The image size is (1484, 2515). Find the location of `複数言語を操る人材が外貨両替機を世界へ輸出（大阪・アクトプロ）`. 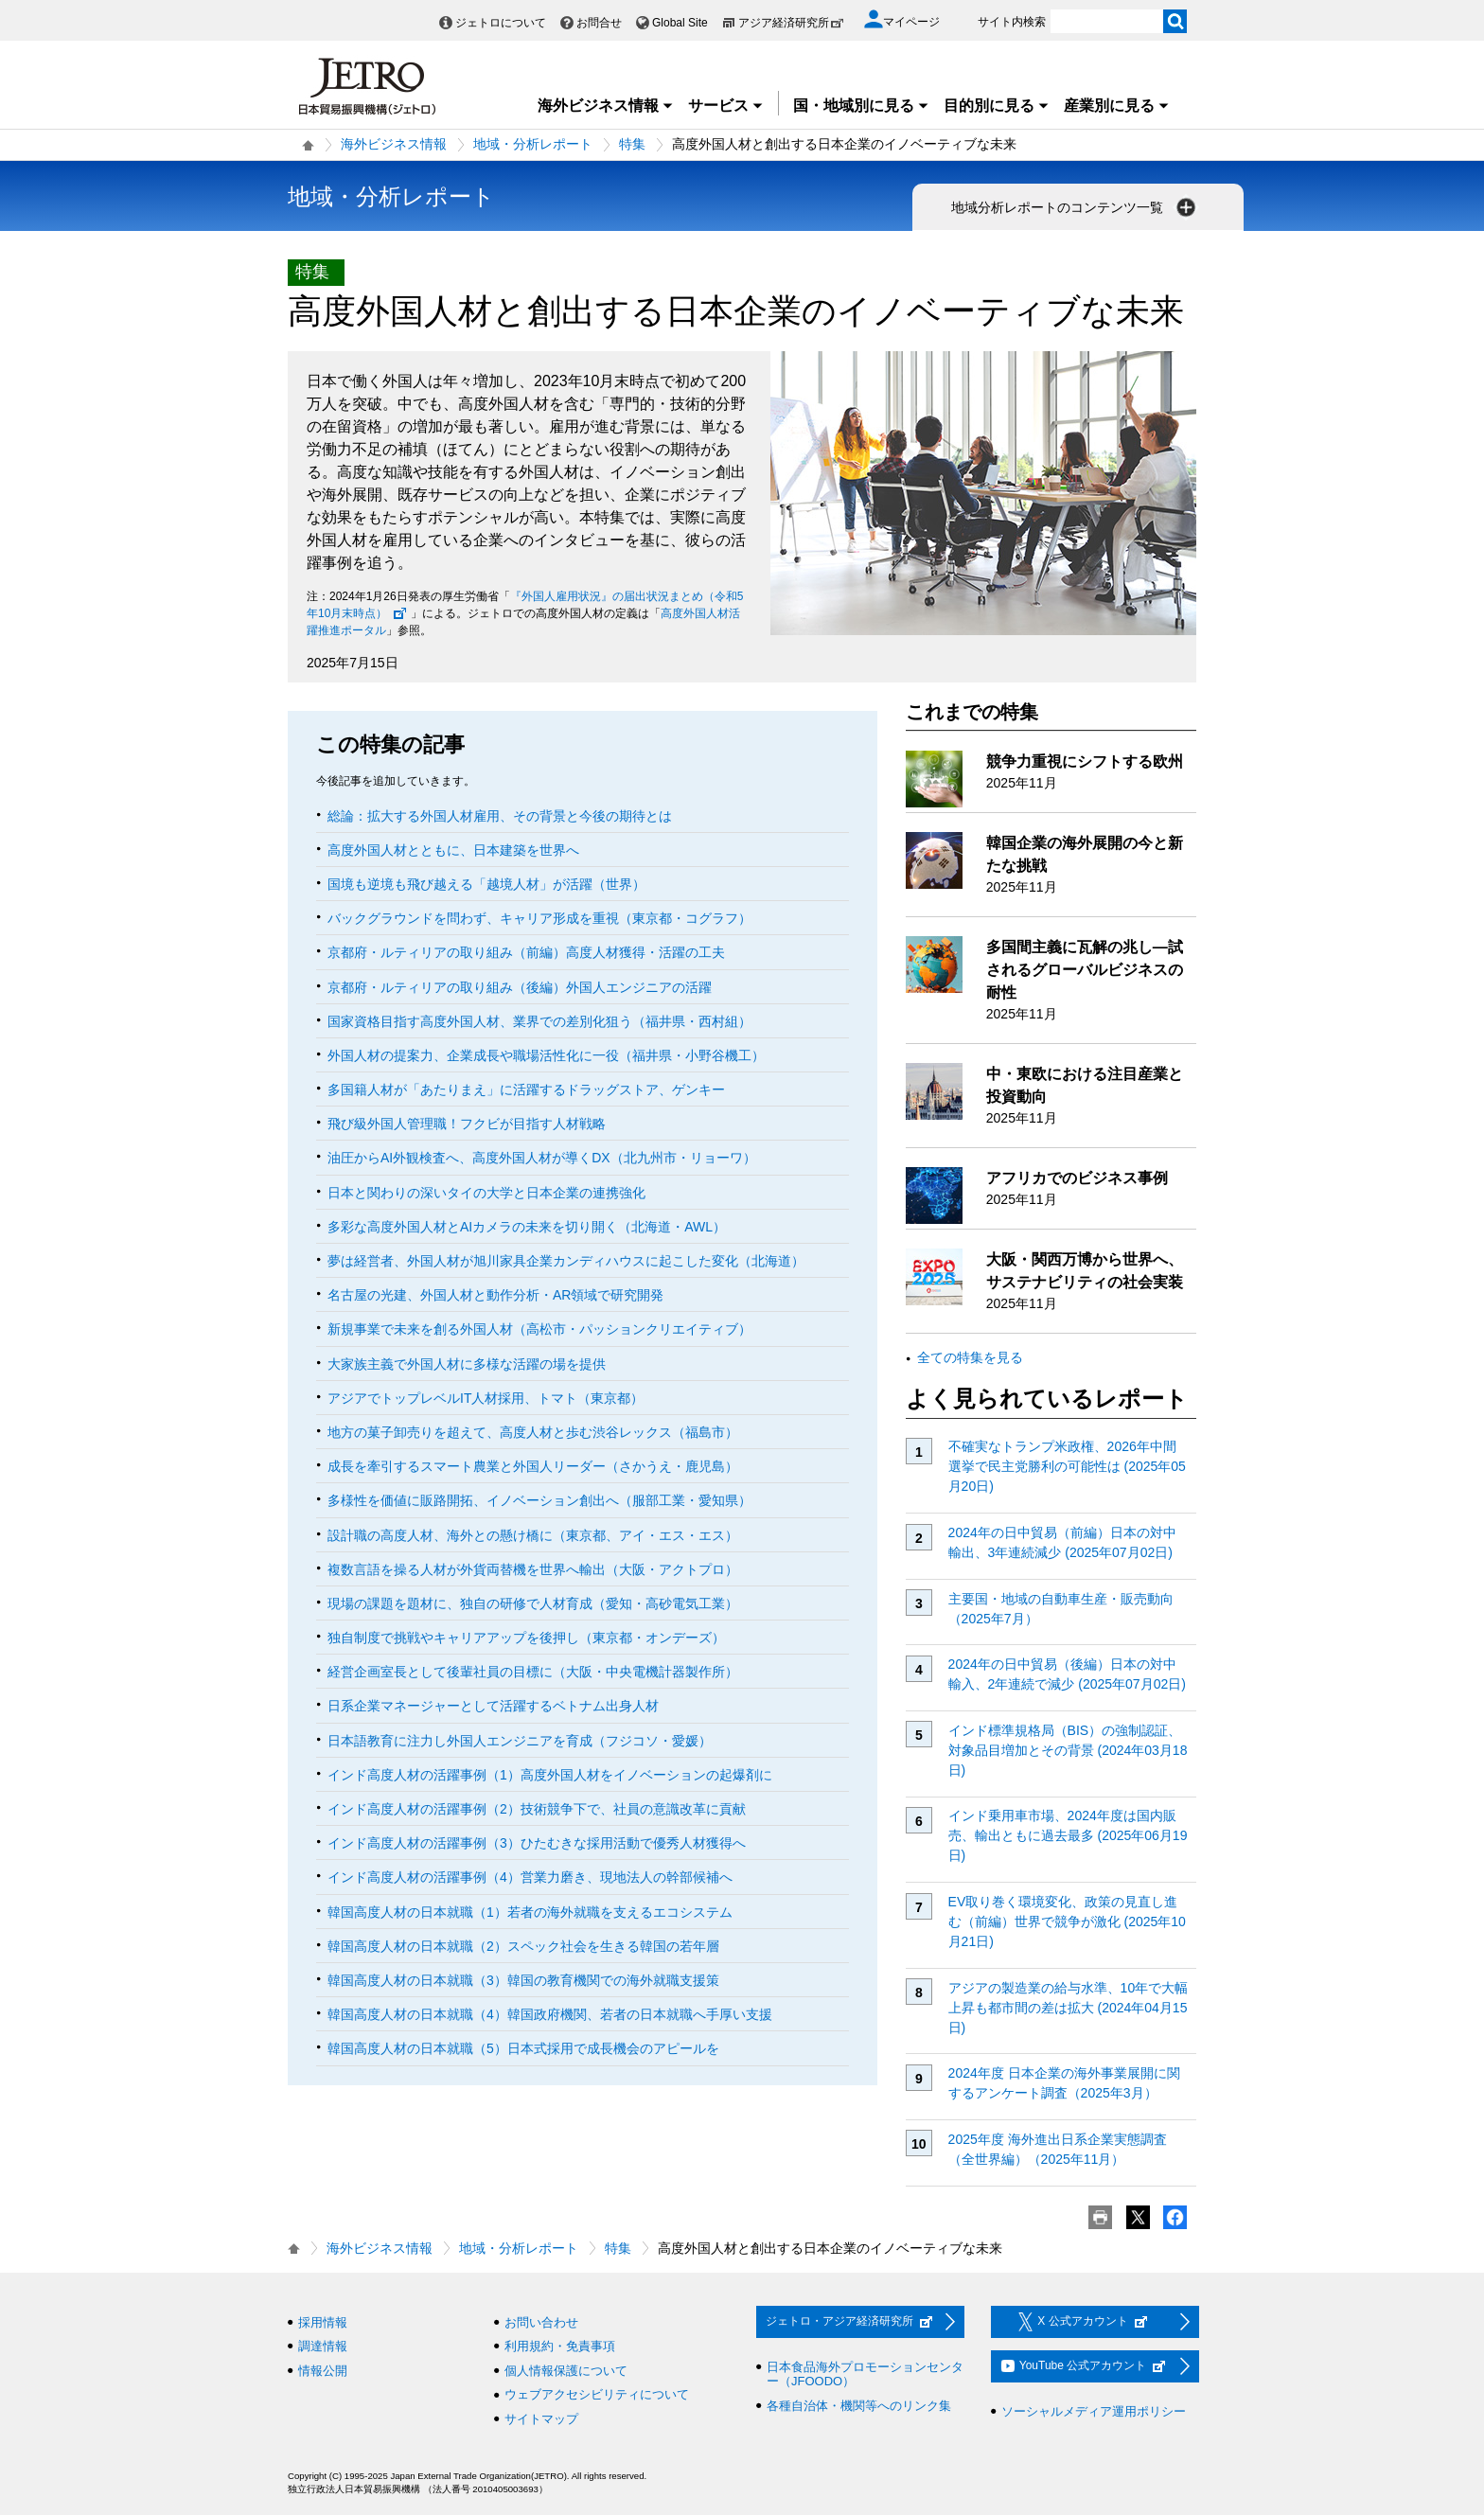

複数言語を操る人材が外貨両替機を世界へ輸出（大阪・アクトプロ） is located at coordinates (532, 1569).